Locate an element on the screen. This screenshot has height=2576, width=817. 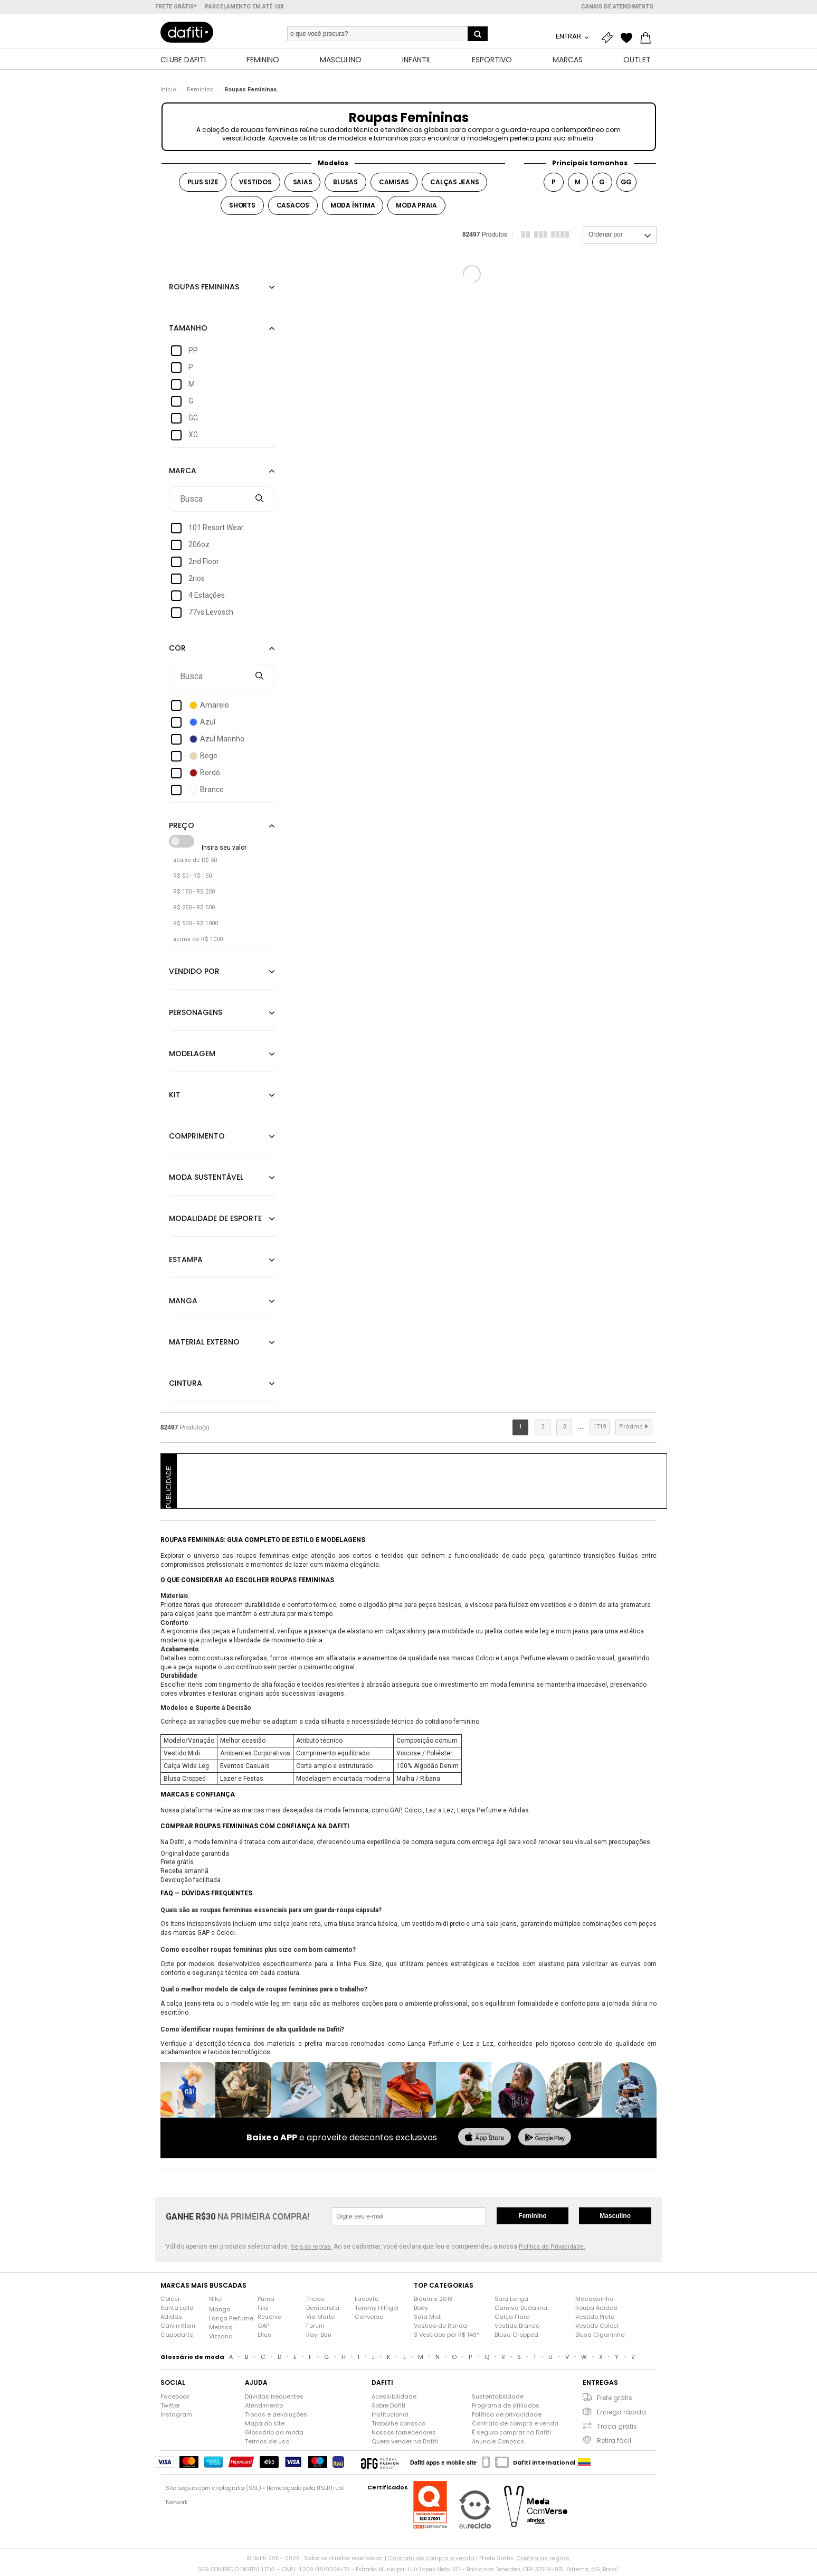
Vestido Preto is located at coordinates (594, 2319).